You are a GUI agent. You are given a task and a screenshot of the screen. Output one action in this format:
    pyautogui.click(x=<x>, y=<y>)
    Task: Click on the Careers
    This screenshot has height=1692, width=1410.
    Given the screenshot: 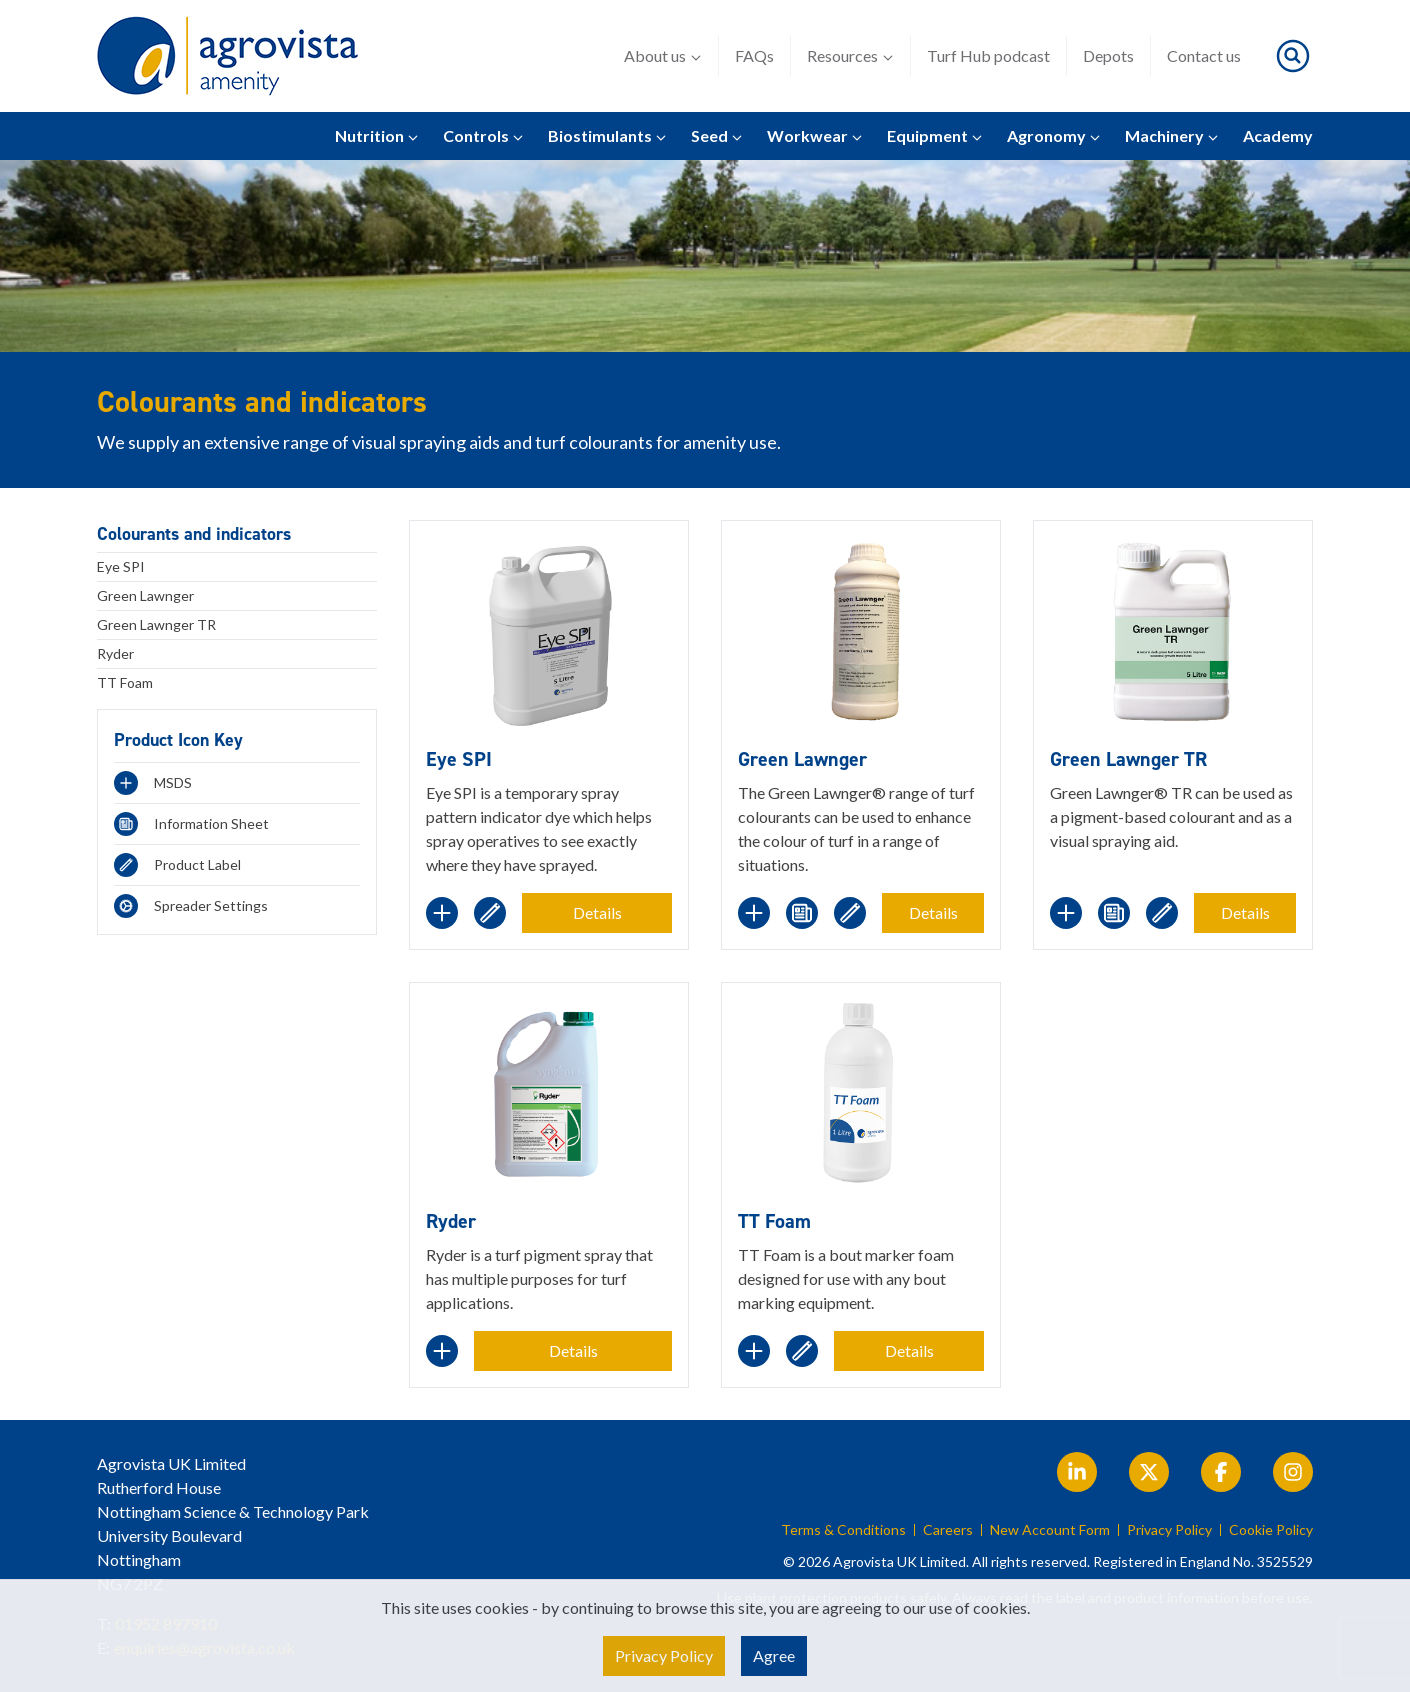 What is the action you would take?
    pyautogui.click(x=948, y=1530)
    